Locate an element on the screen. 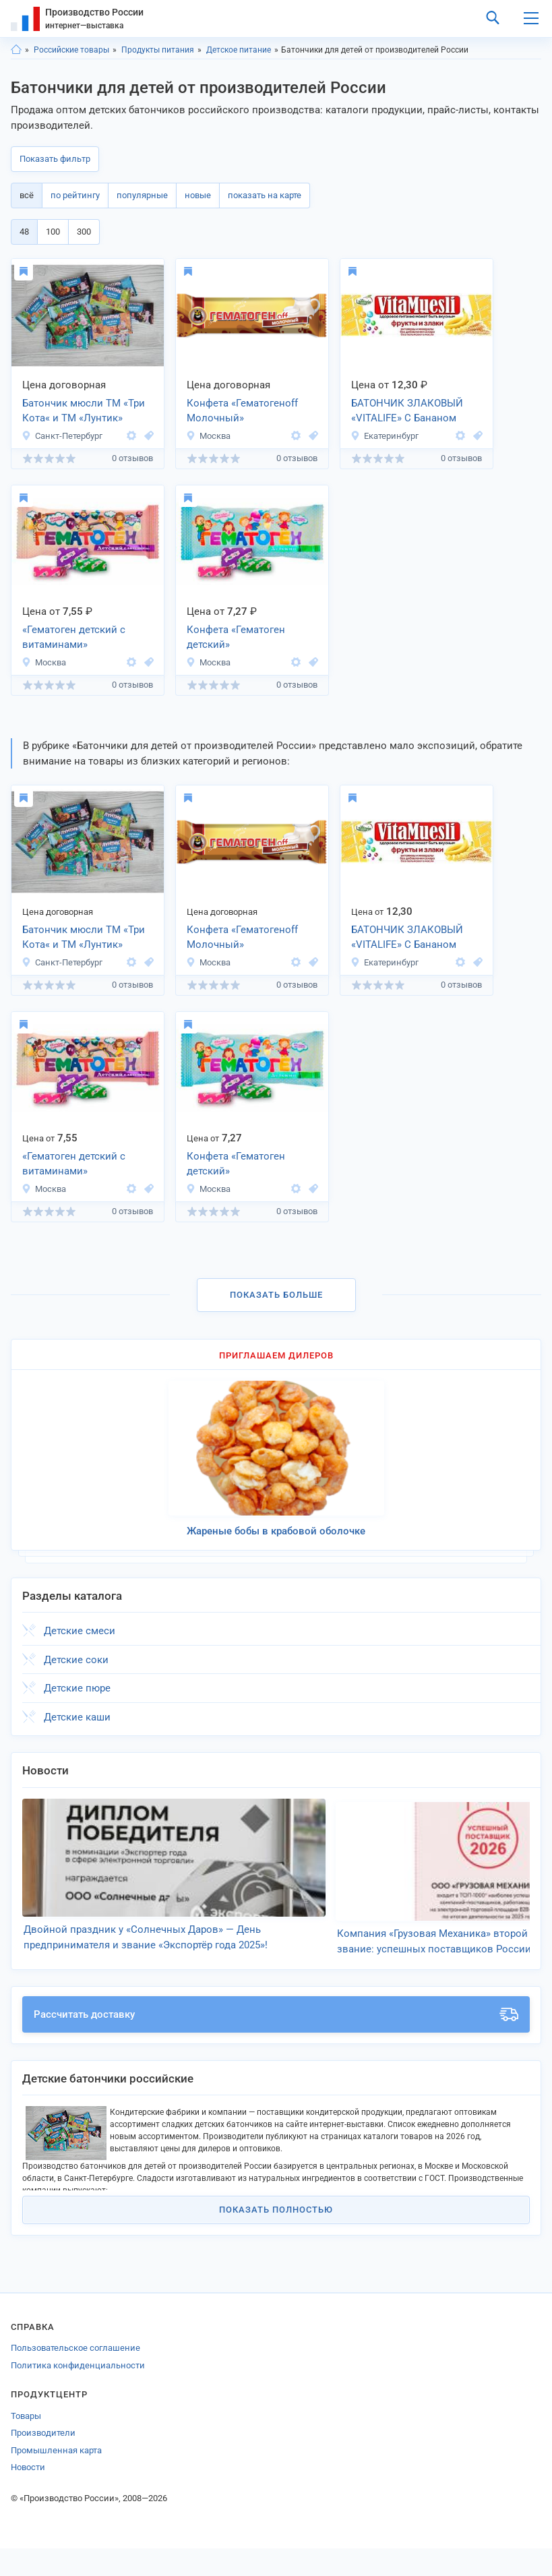  Рассчитать доставку is located at coordinates (276, 2042).